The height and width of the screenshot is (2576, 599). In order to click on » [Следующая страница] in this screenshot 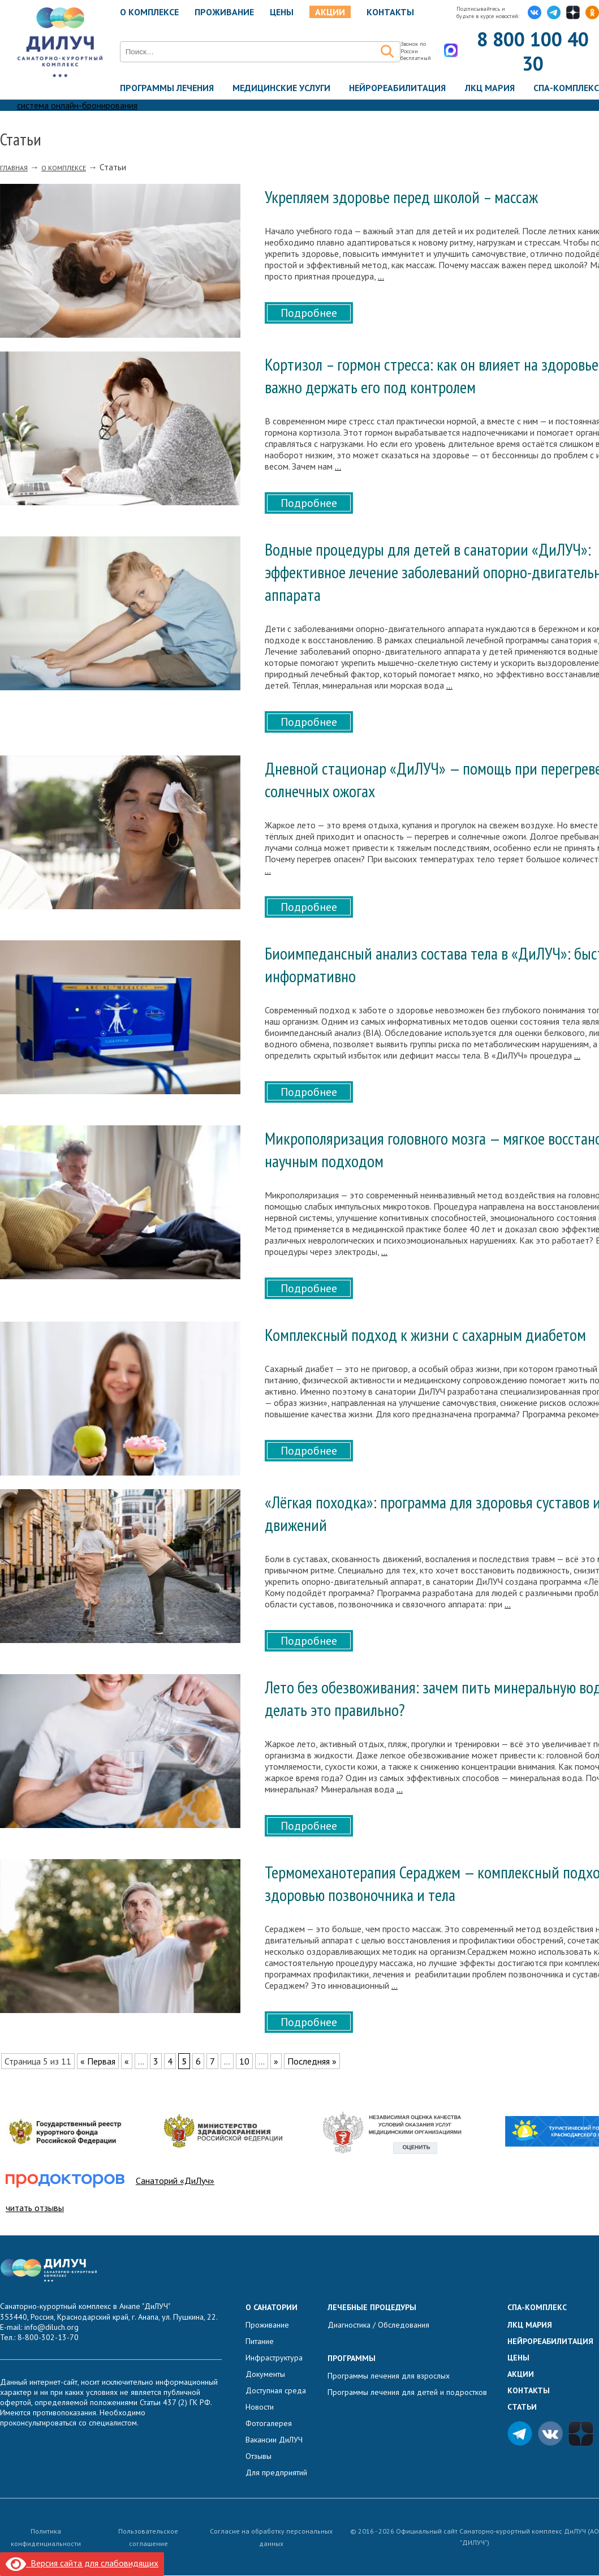, I will do `click(276, 2061)`.